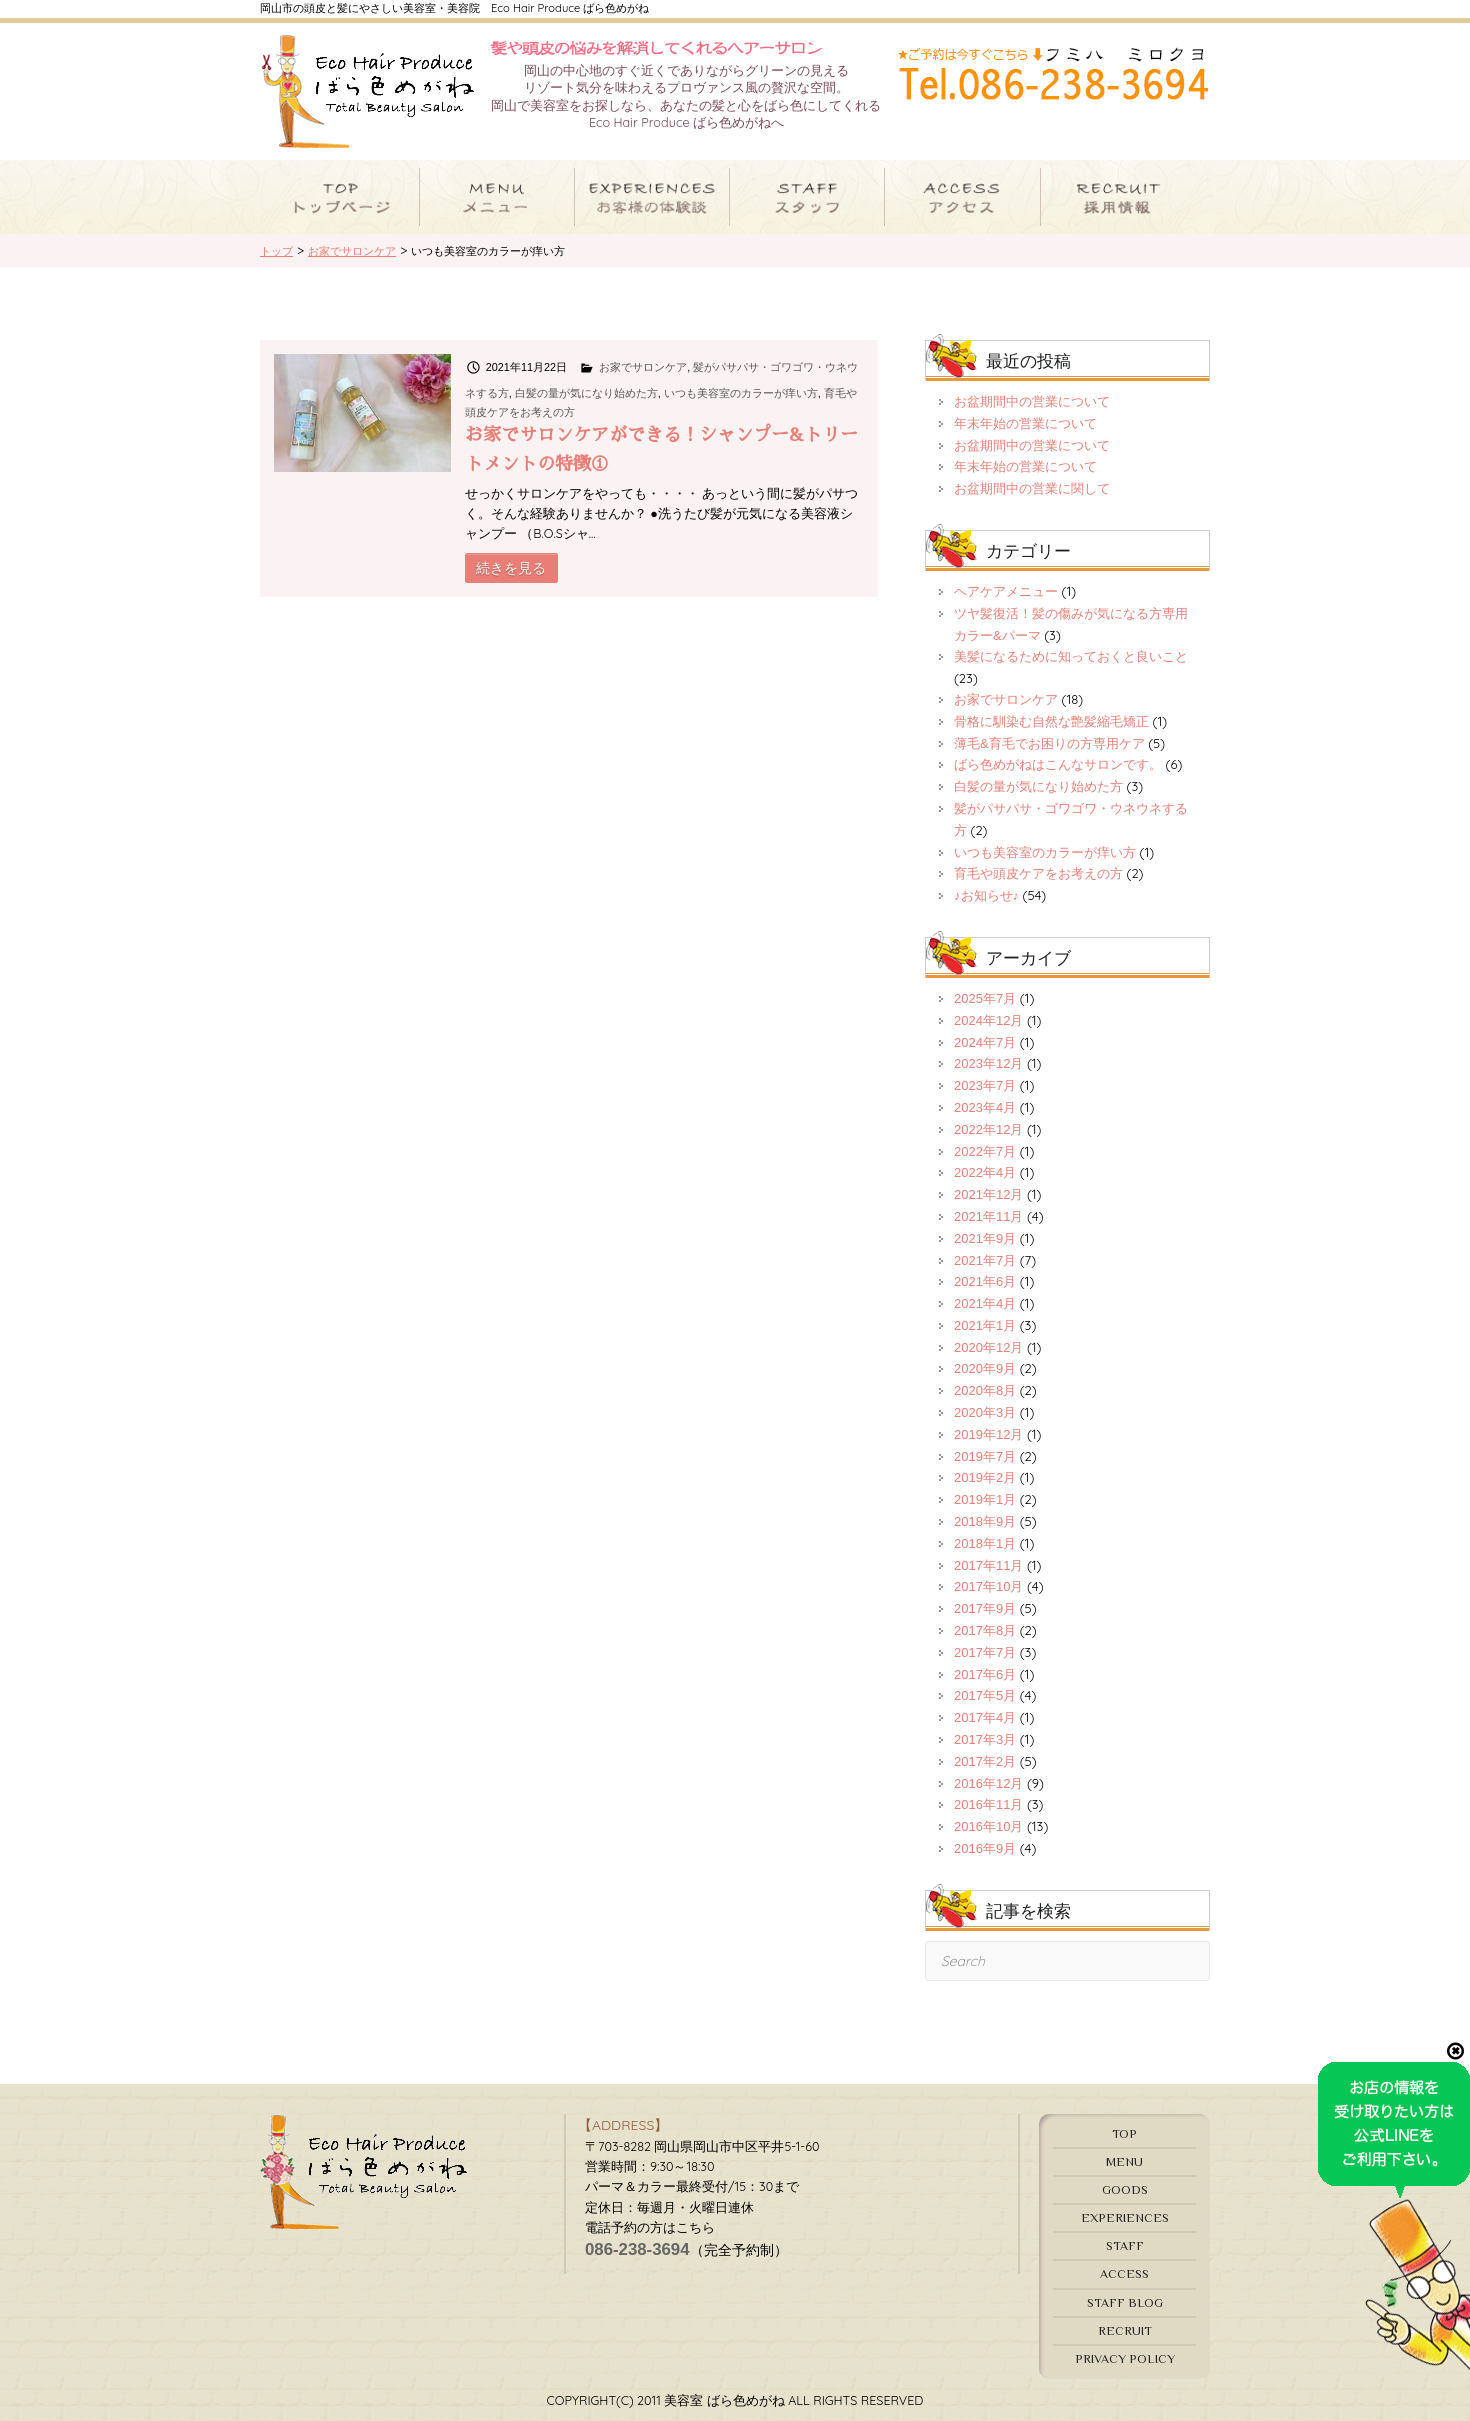 The width and height of the screenshot is (1470, 2421). Describe the element at coordinates (1125, 2302) in the screenshot. I see `STAFF BLOG` at that location.